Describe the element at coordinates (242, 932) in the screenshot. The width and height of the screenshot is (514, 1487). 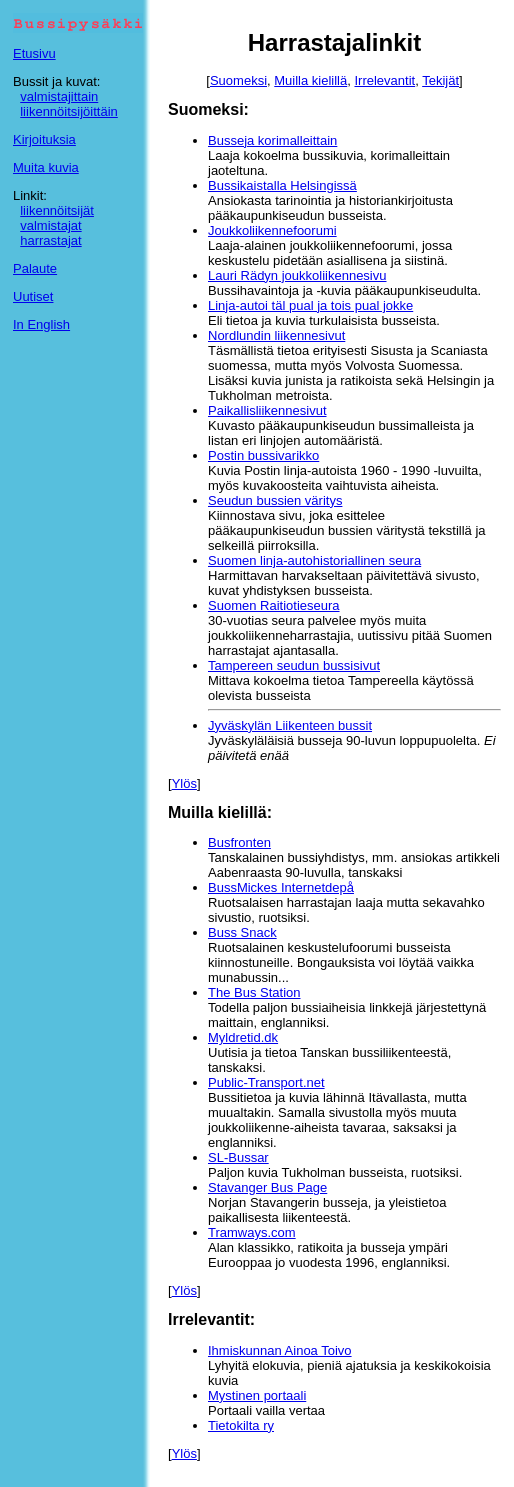
I see `Buss Snack` at that location.